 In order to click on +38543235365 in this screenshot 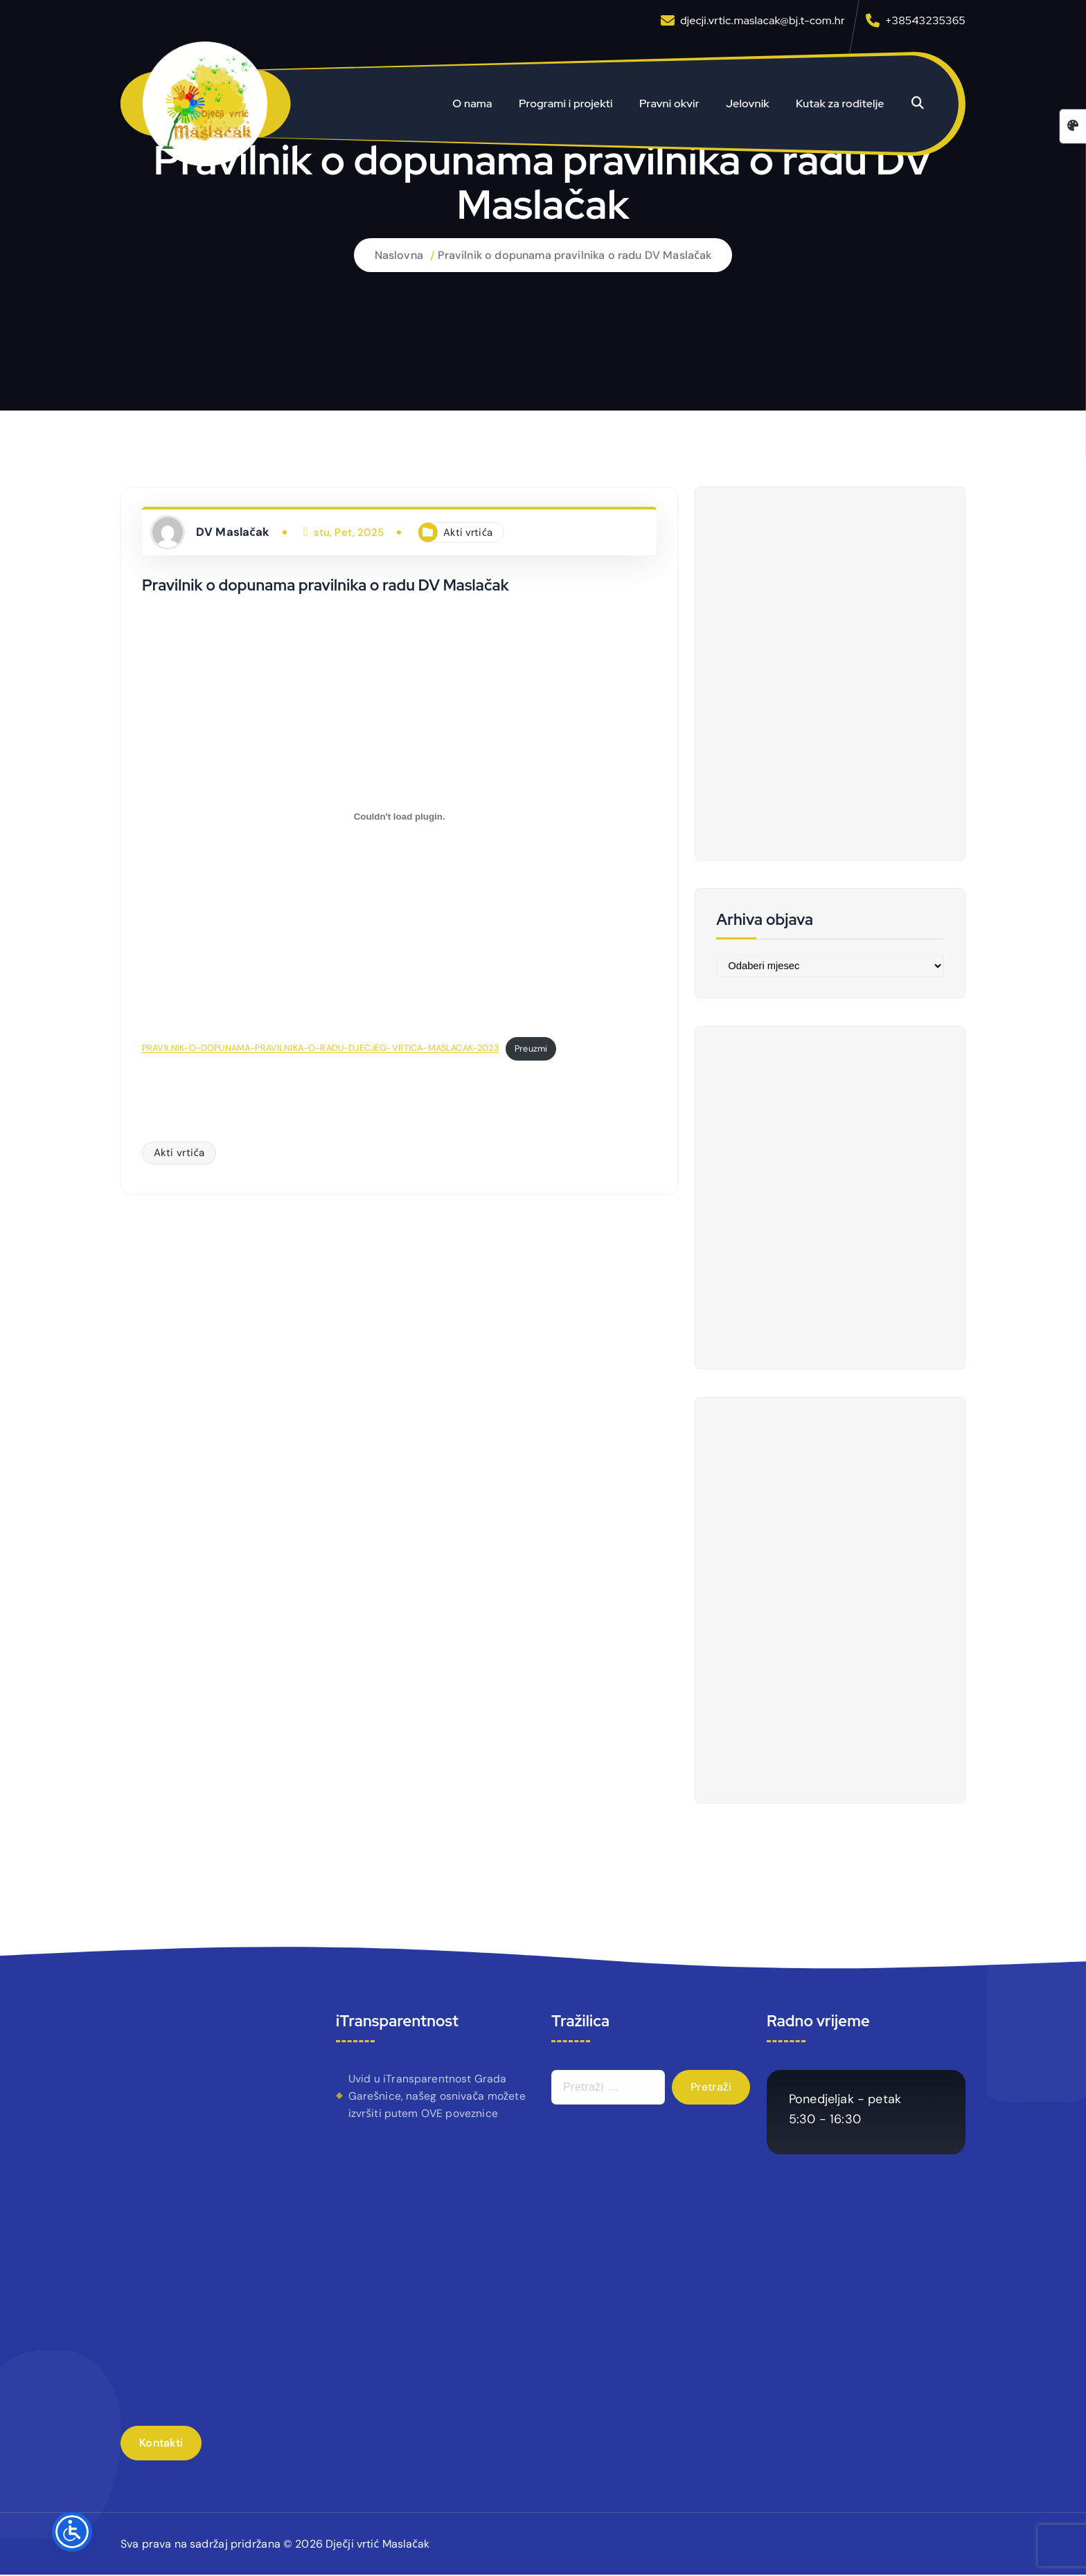, I will do `click(925, 20)`.